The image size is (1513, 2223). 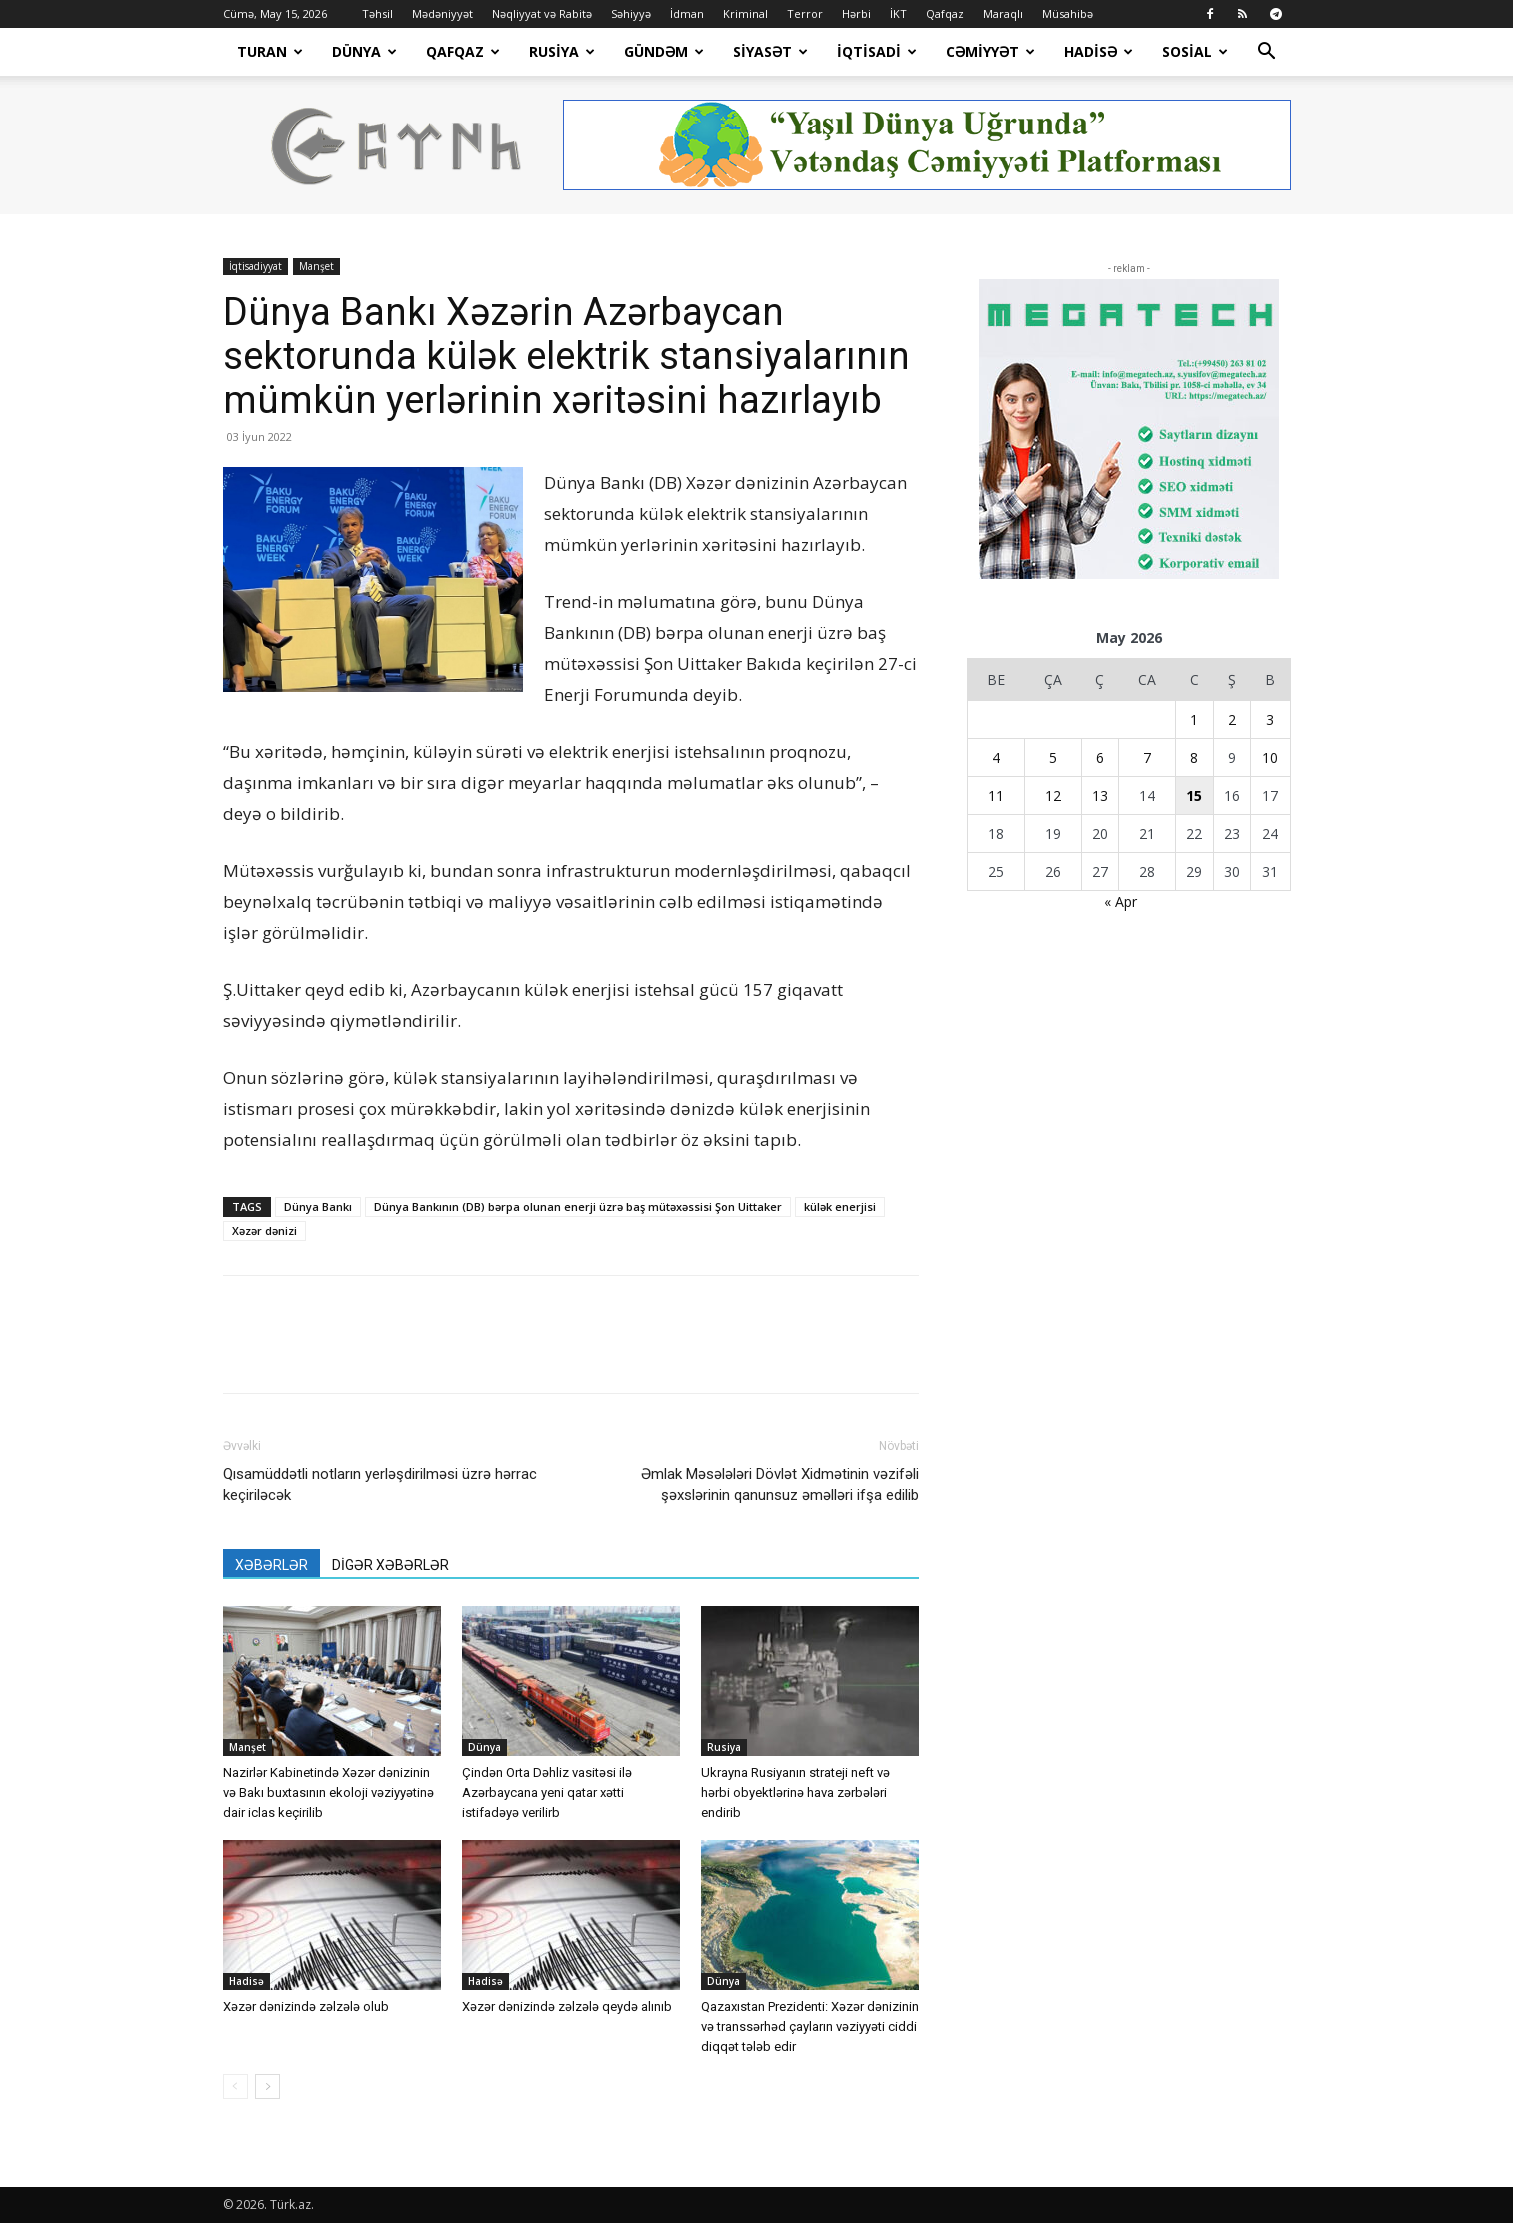 What do you see at coordinates (945, 13) in the screenshot?
I see `Qafqaz` at bounding box center [945, 13].